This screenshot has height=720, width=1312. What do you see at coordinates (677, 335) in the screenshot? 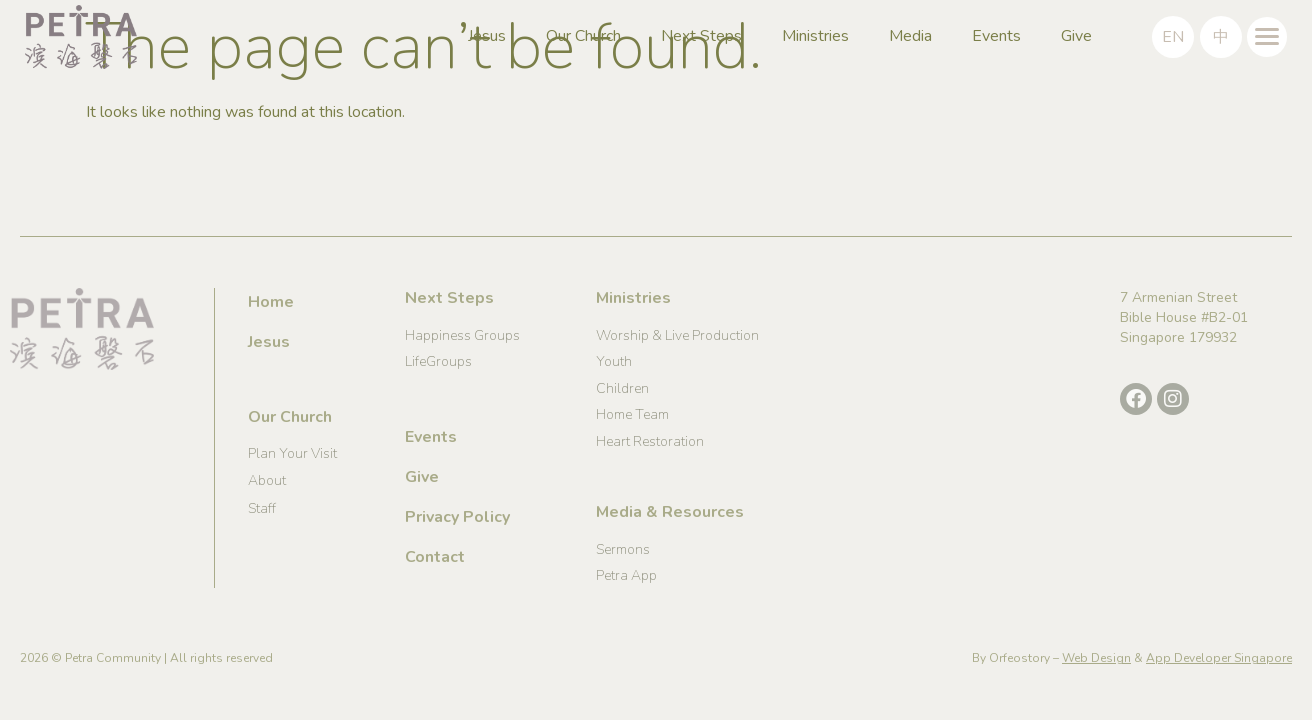
I see `Worship & Live Production` at bounding box center [677, 335].